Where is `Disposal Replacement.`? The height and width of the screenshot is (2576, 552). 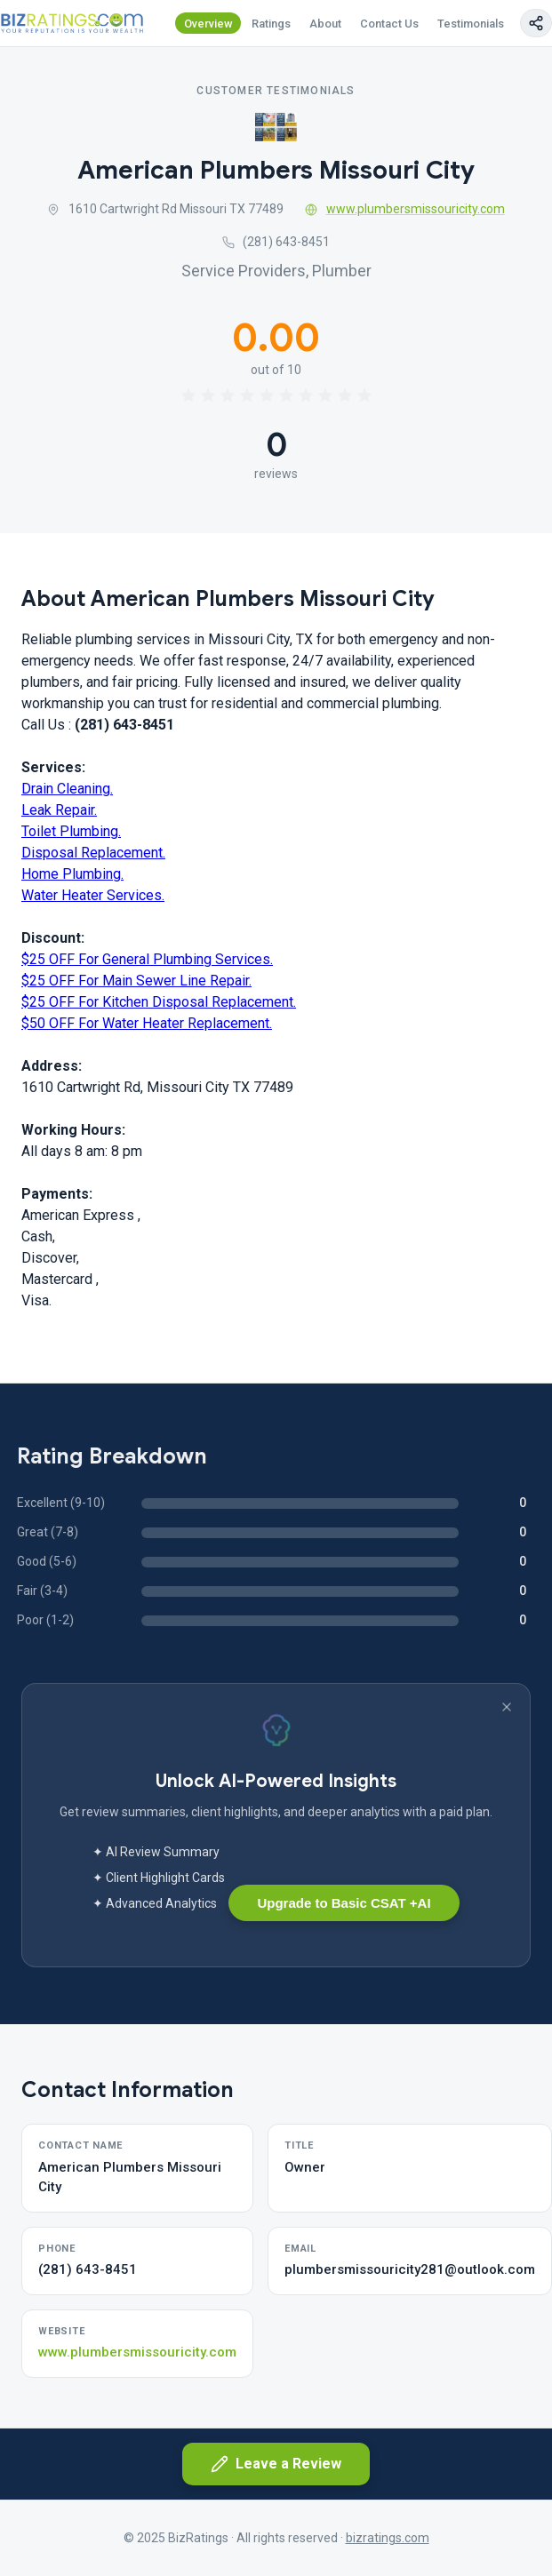 Disposal Replacement. is located at coordinates (93, 852).